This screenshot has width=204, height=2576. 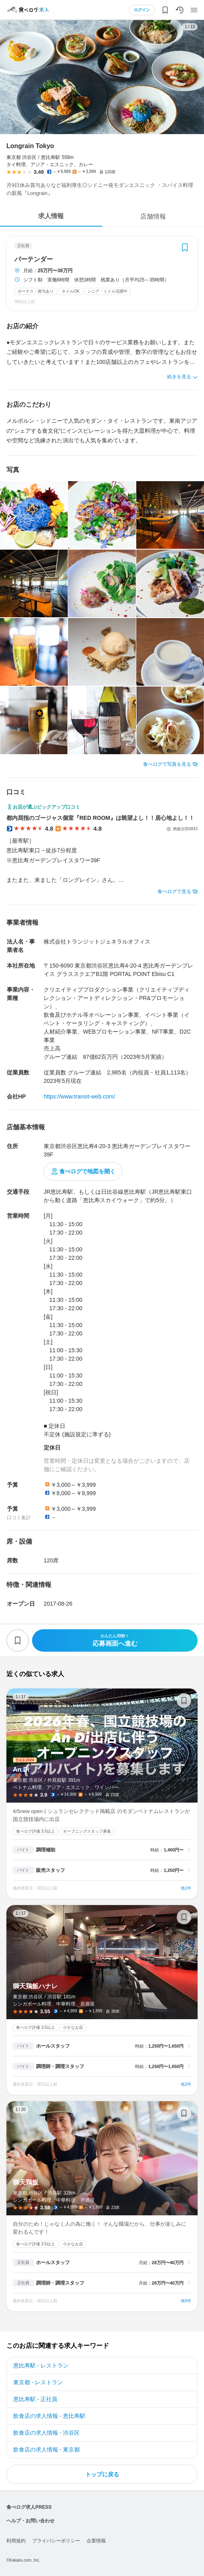 What do you see at coordinates (153, 216) in the screenshot?
I see `店舗情報` at bounding box center [153, 216].